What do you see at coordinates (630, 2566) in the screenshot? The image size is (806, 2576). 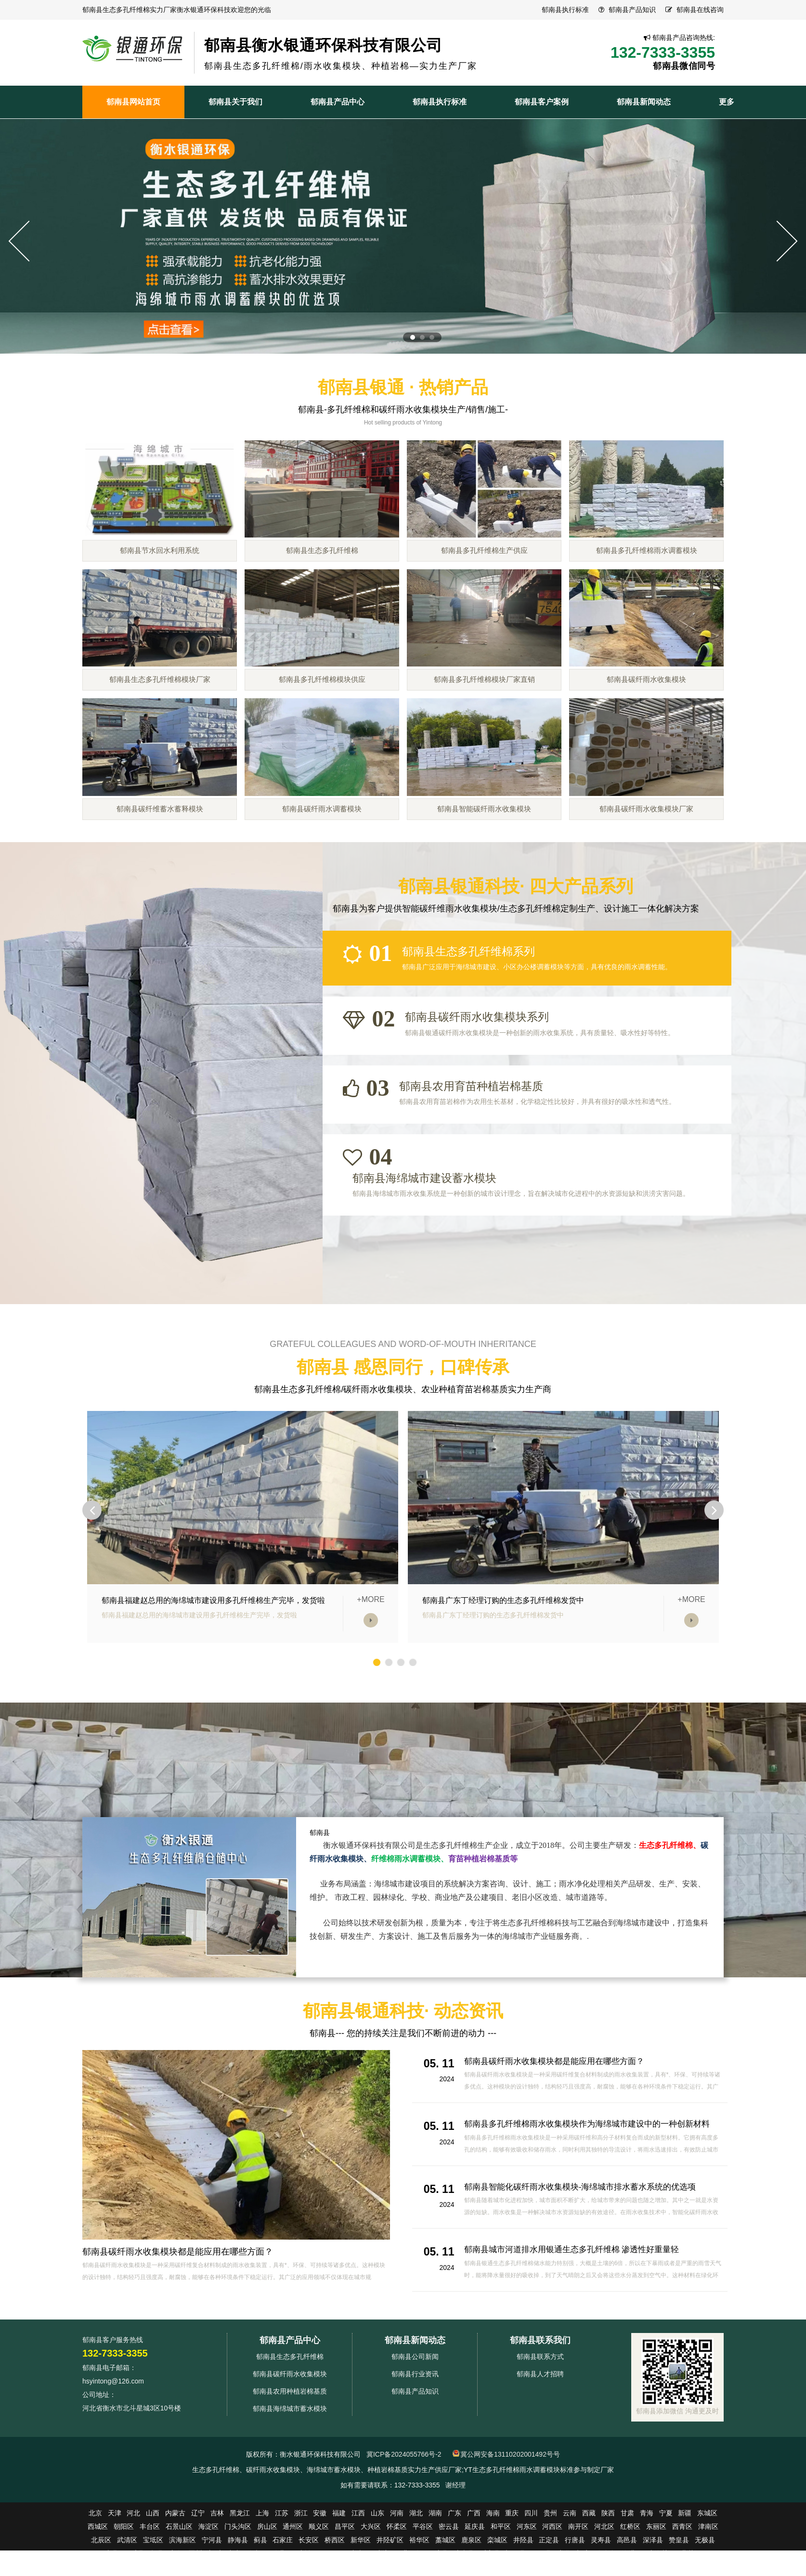 I see `红桥区` at bounding box center [630, 2566].